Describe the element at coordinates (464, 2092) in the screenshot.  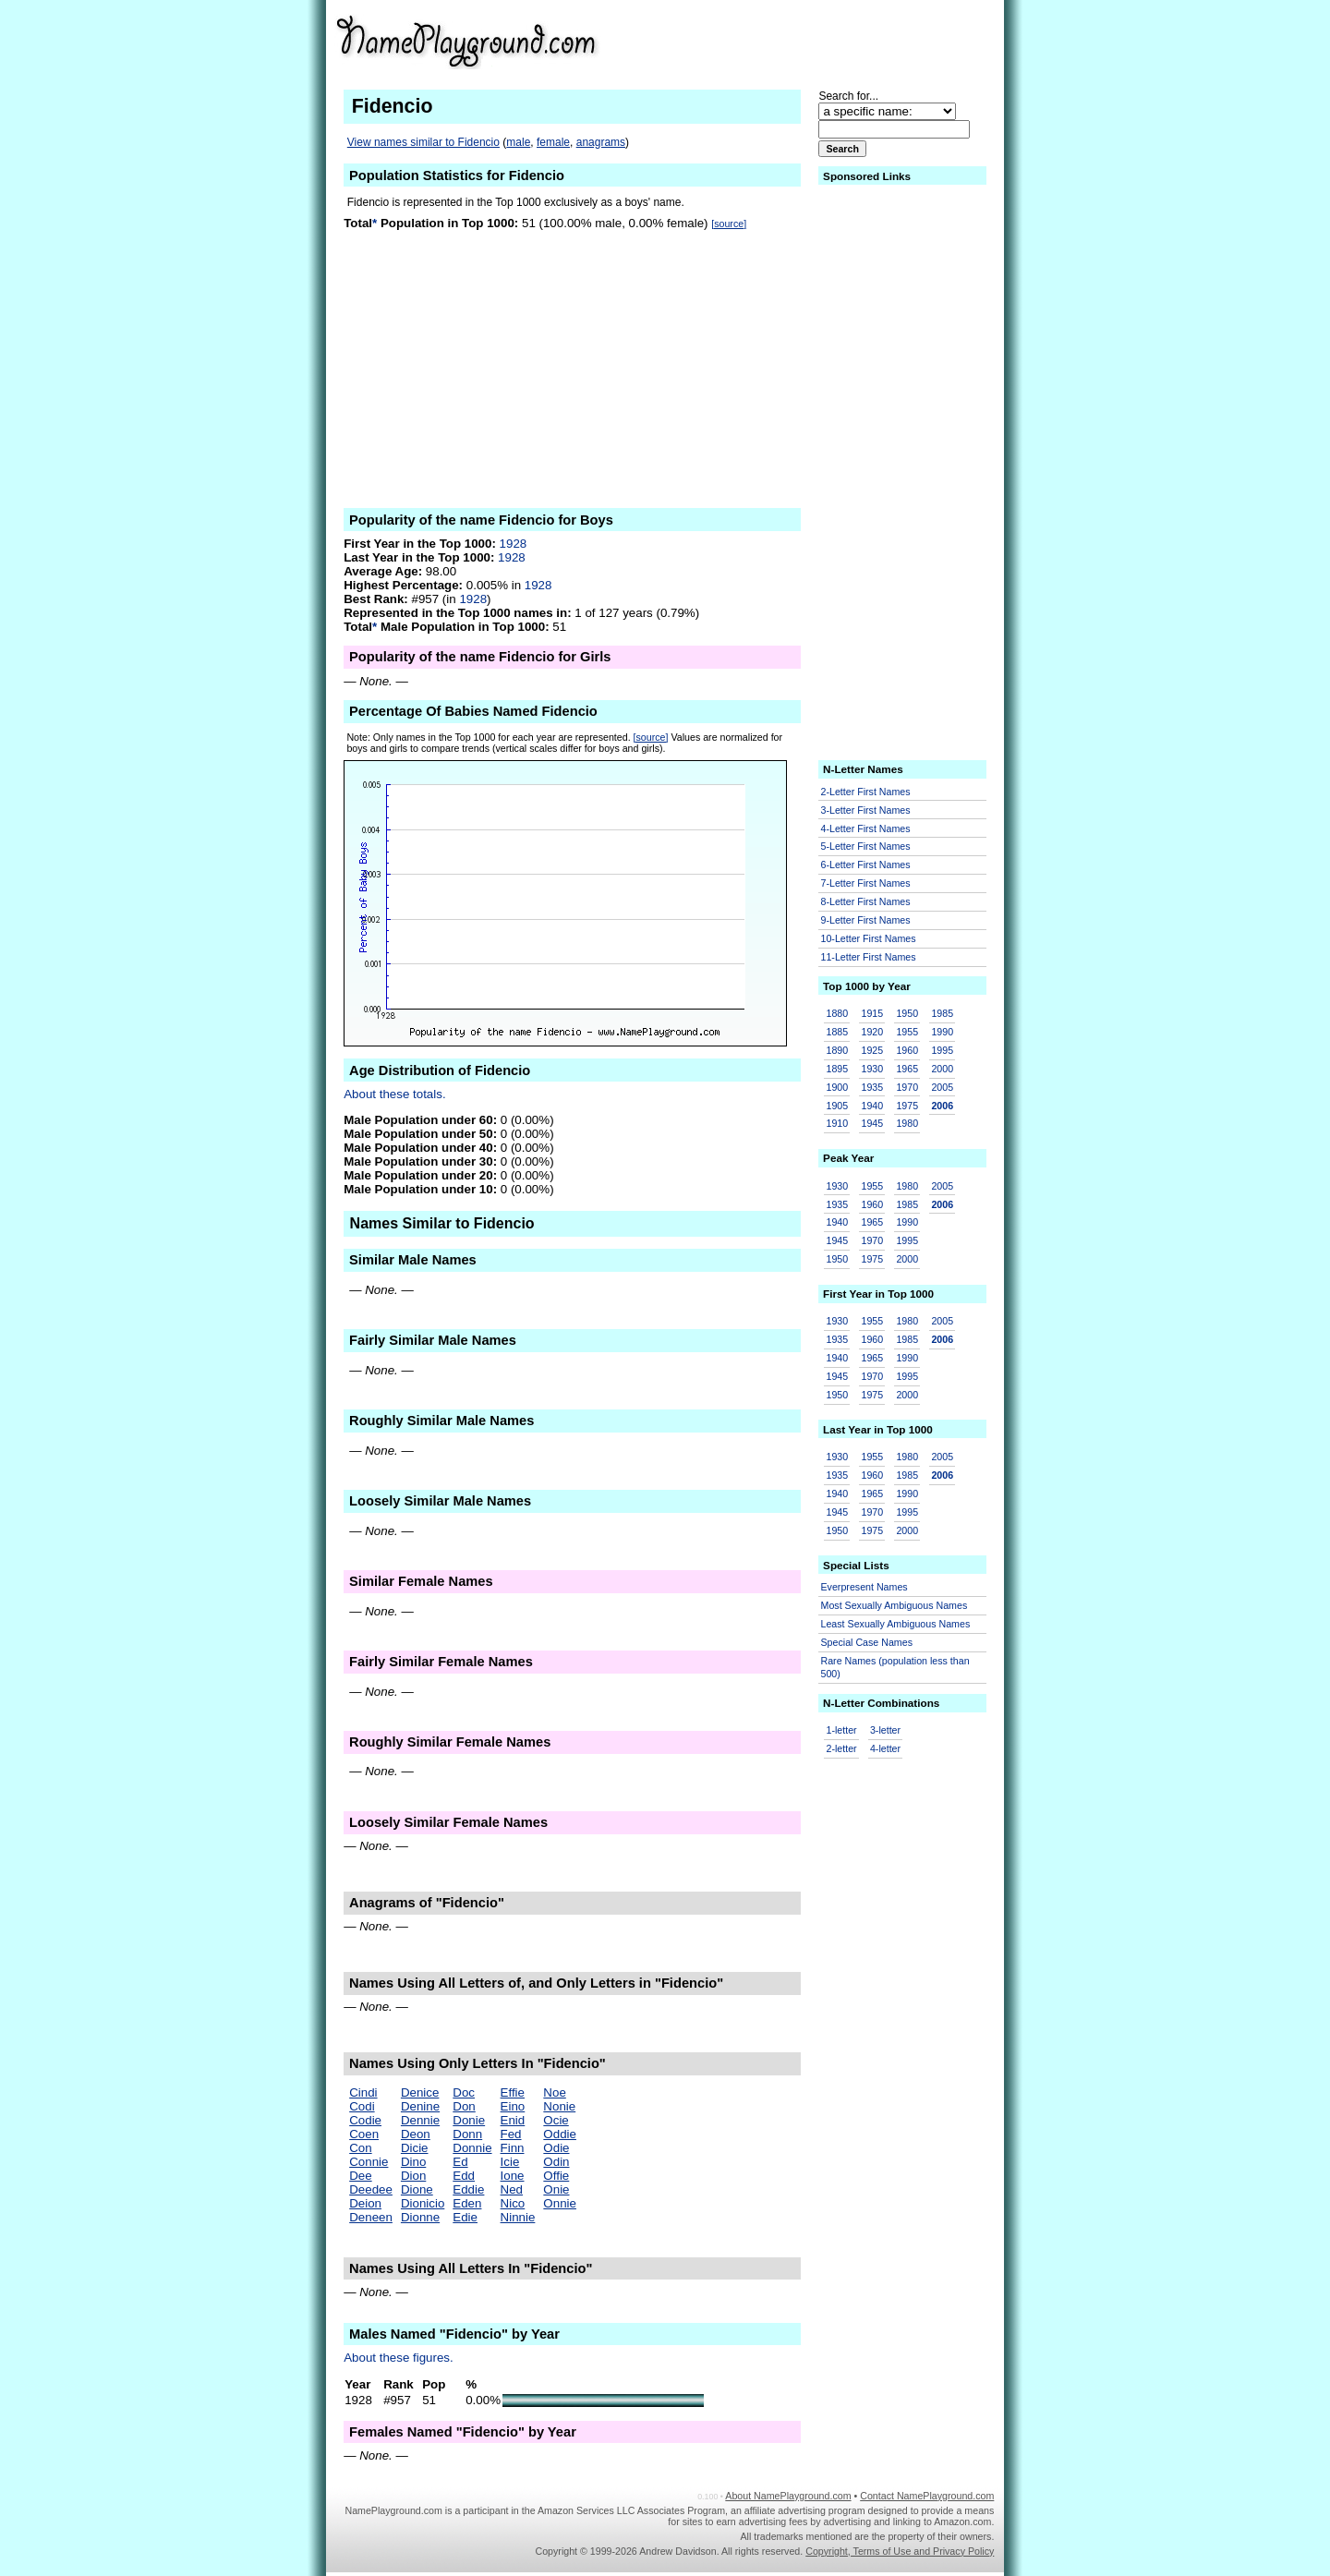
I see `Doc` at that location.